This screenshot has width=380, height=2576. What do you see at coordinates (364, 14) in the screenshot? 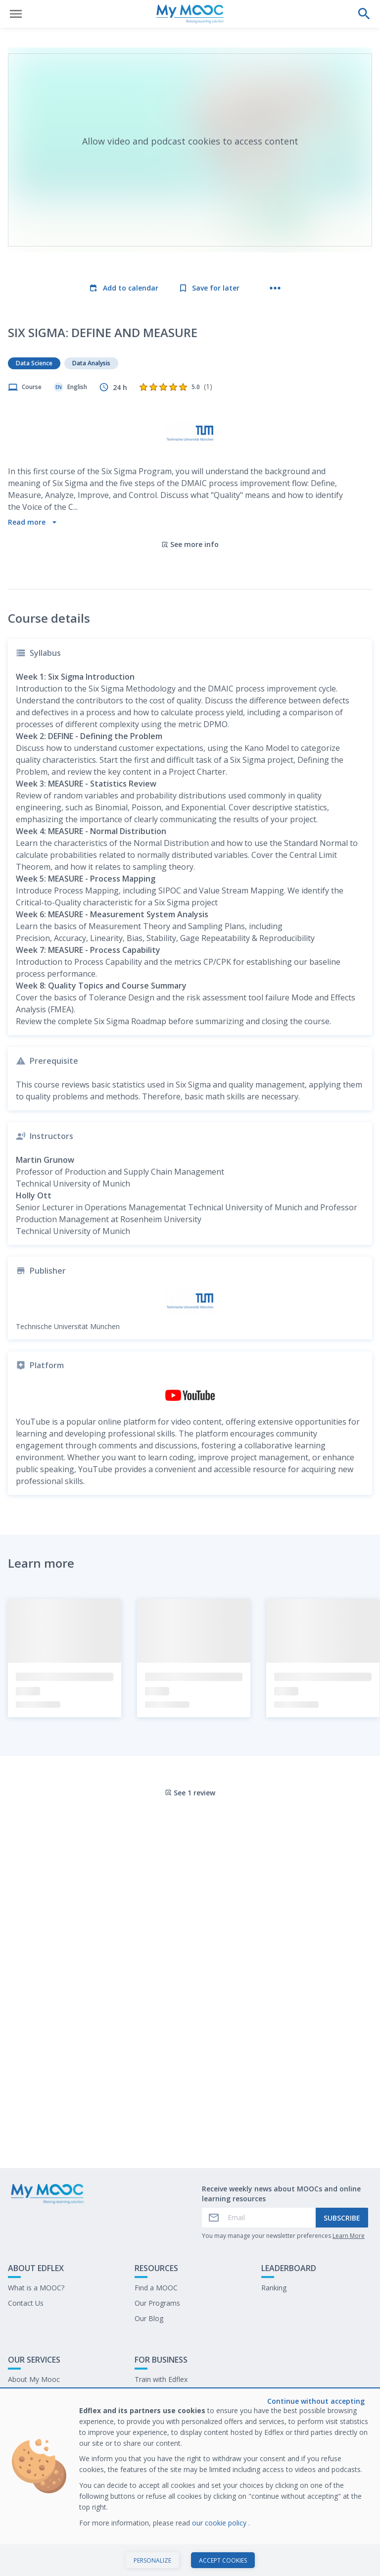
I see `[Perform a search]` at bounding box center [364, 14].